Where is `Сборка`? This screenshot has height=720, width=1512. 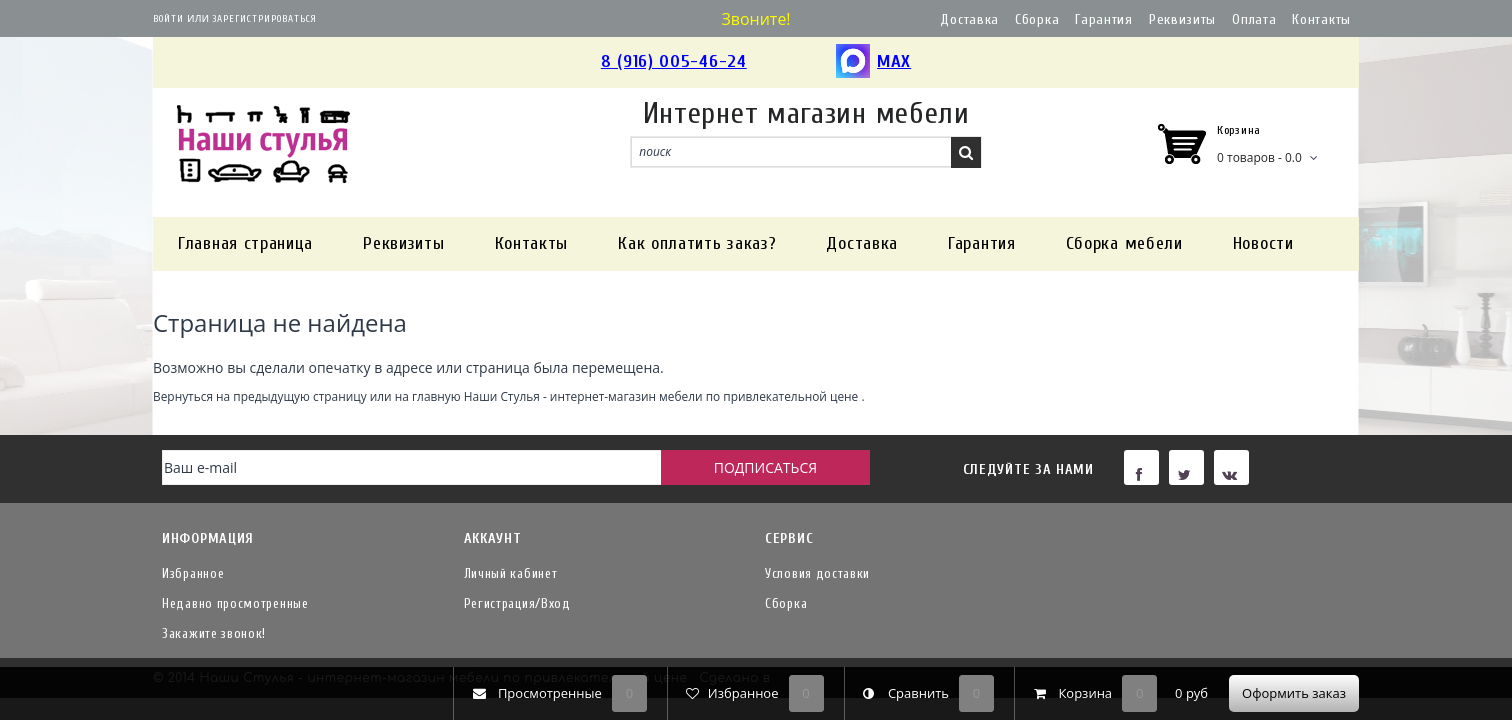 Сборка is located at coordinates (1037, 19).